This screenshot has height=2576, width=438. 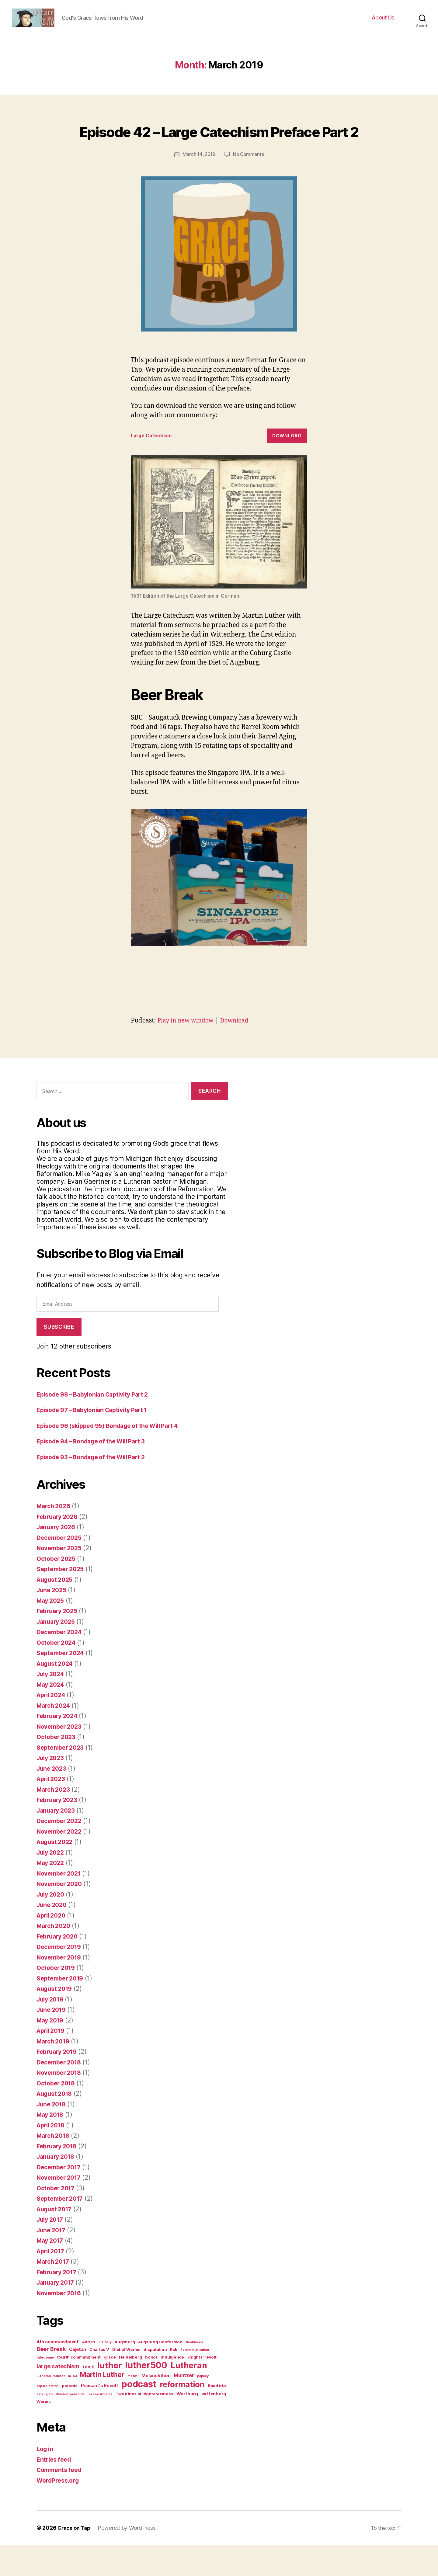 What do you see at coordinates (45, 2388) in the screenshot?
I see `failed pope [failed pope (1 item)]` at bounding box center [45, 2388].